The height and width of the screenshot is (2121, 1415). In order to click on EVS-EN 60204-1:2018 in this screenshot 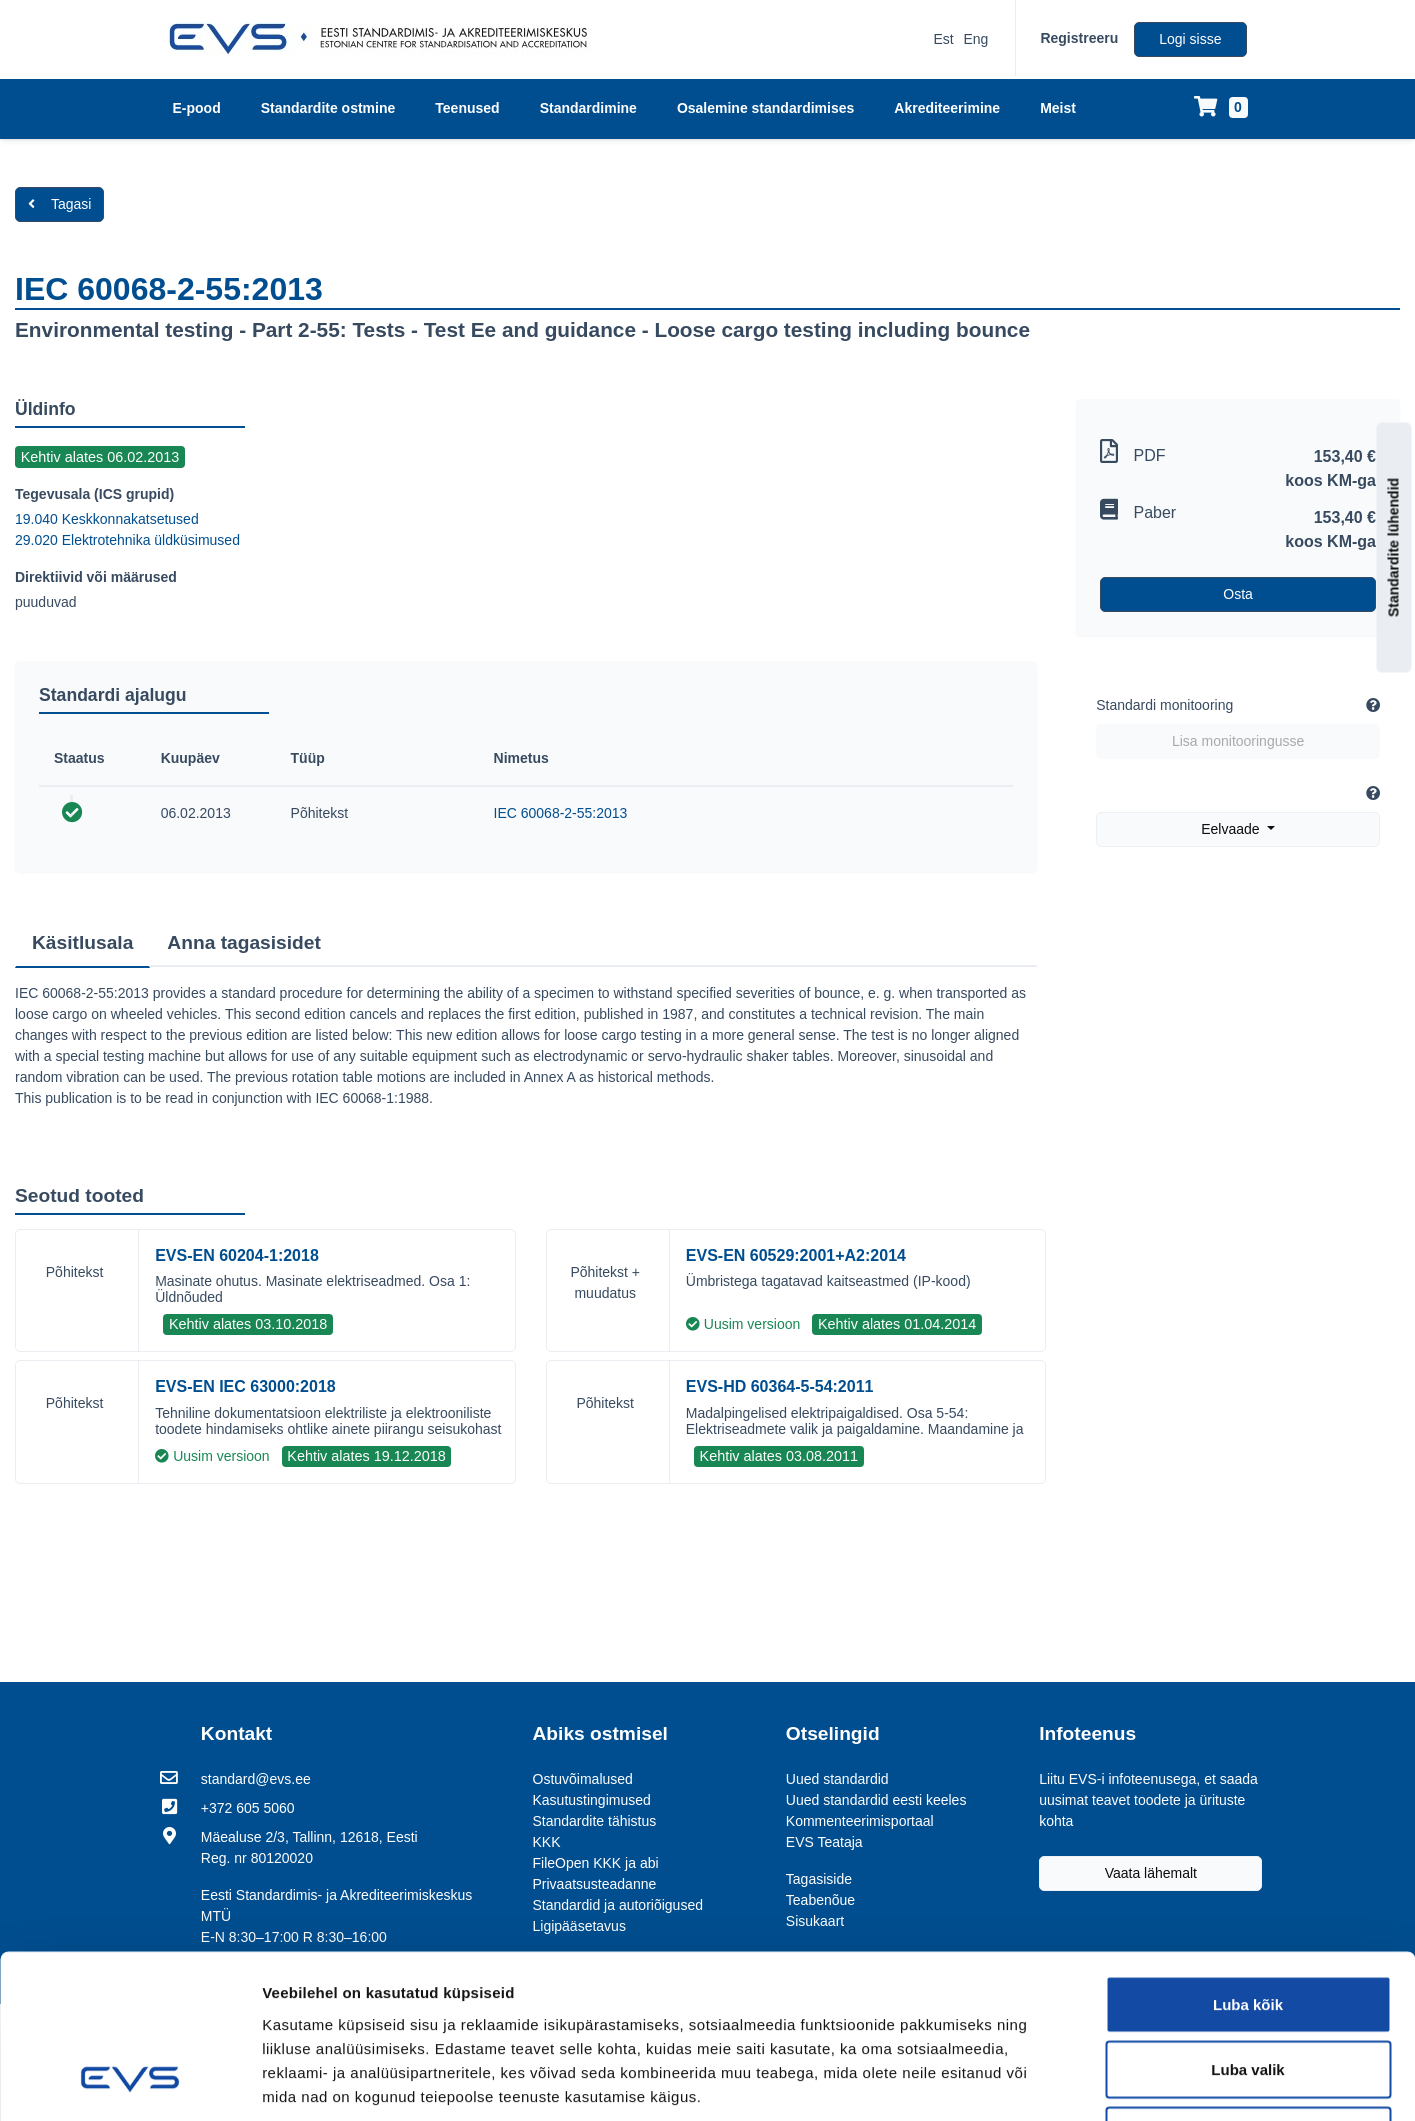, I will do `click(237, 1255)`.